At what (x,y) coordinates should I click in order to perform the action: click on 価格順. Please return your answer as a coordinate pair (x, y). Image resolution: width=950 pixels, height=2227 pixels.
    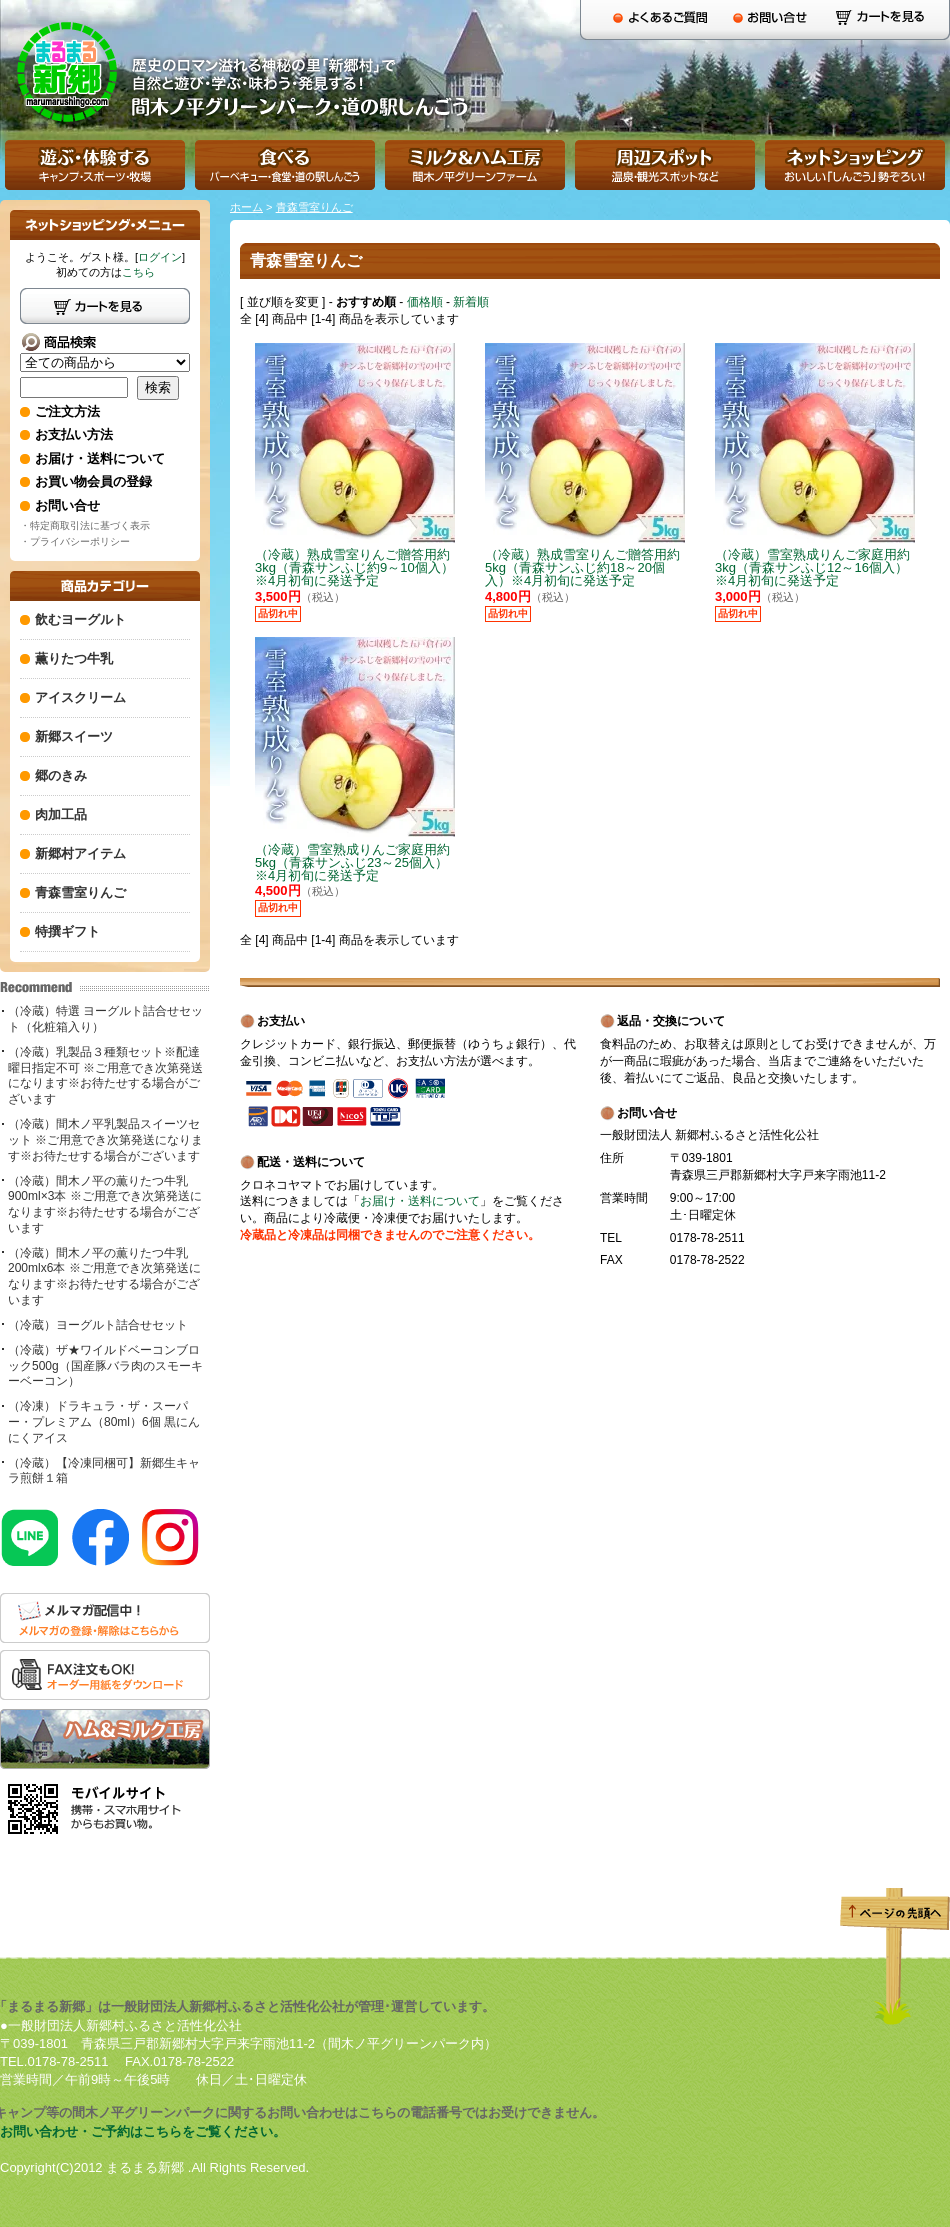
    Looking at the image, I should click on (425, 302).